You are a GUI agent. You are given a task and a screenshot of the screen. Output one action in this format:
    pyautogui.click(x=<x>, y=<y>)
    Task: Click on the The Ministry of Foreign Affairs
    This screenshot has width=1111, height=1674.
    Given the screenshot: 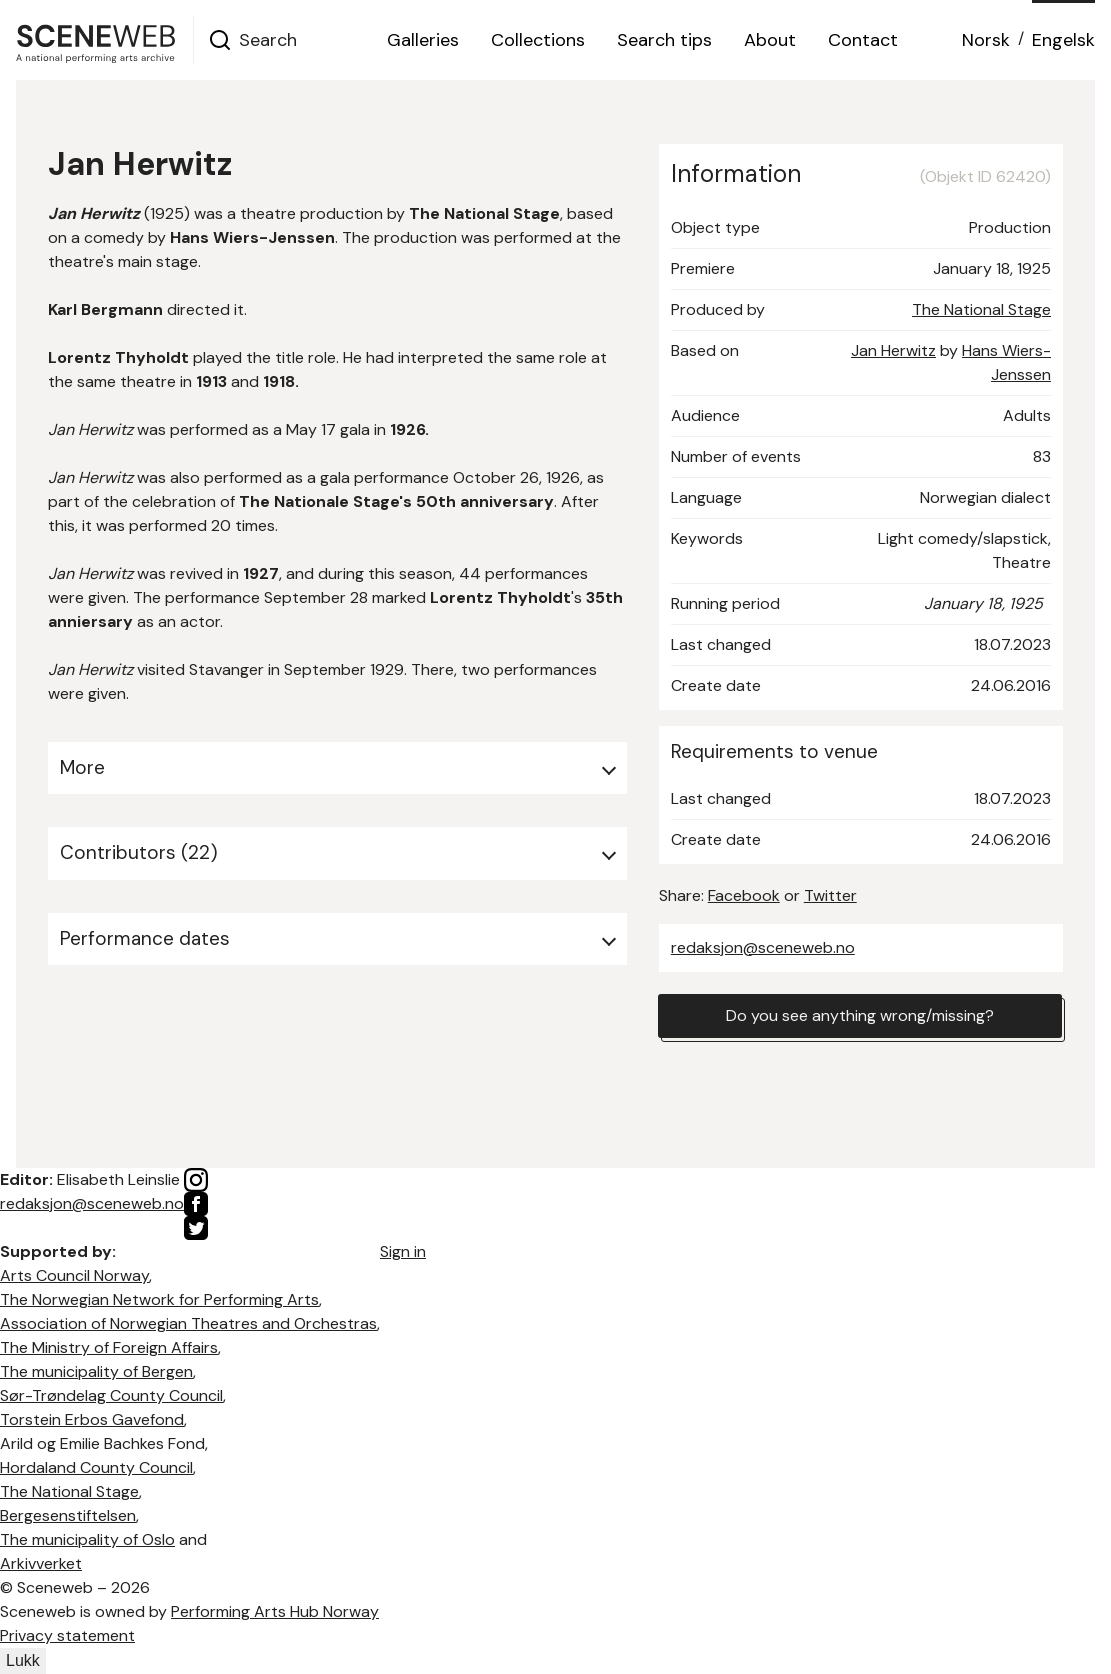 What is the action you would take?
    pyautogui.click(x=109, y=1347)
    